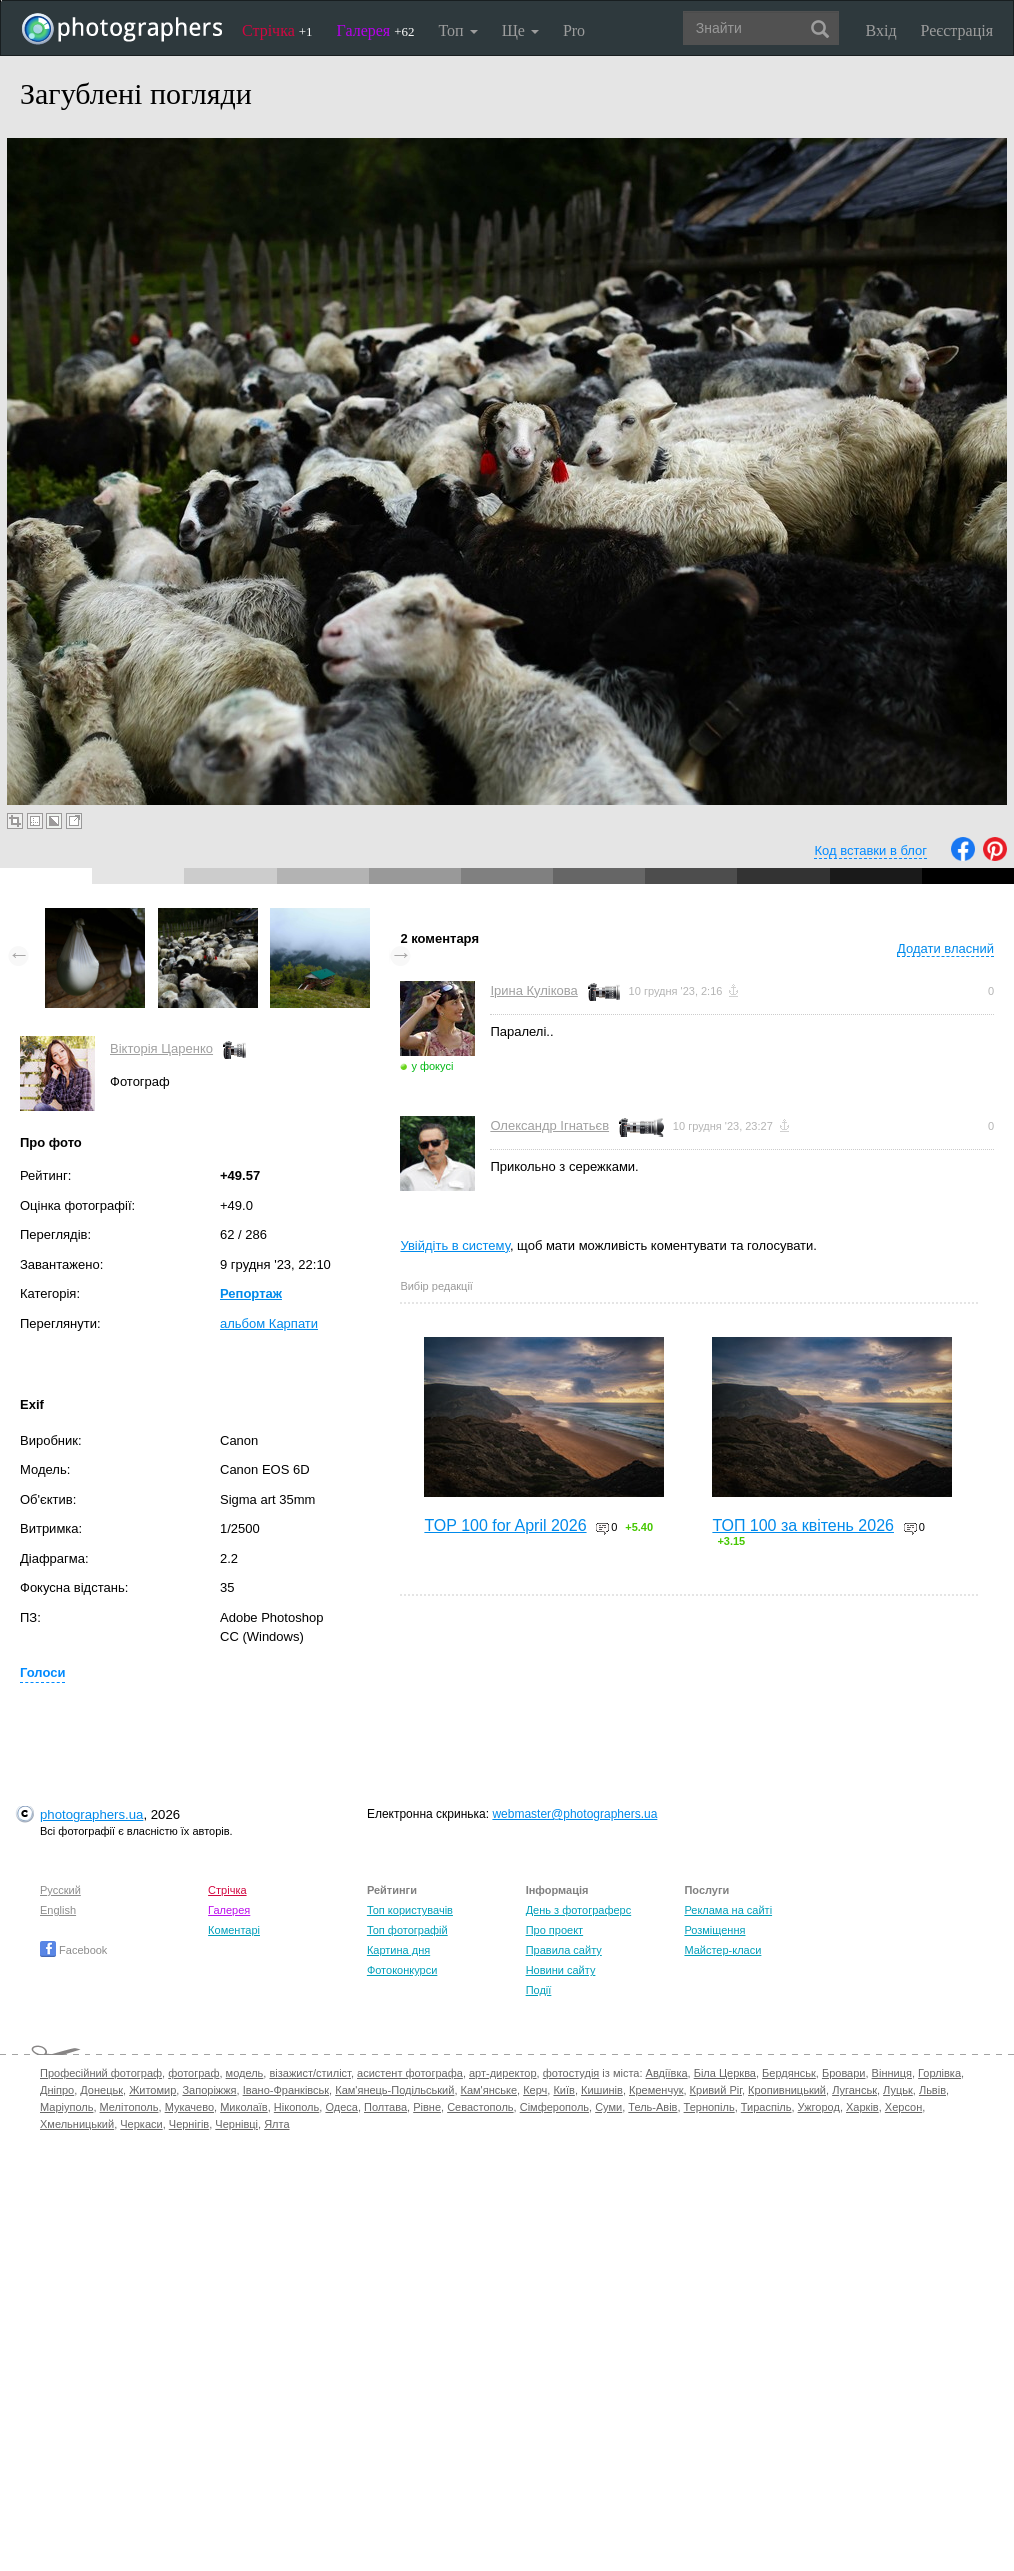 This screenshot has width=1014, height=2571. I want to click on Новини сайту, so click(561, 1970).